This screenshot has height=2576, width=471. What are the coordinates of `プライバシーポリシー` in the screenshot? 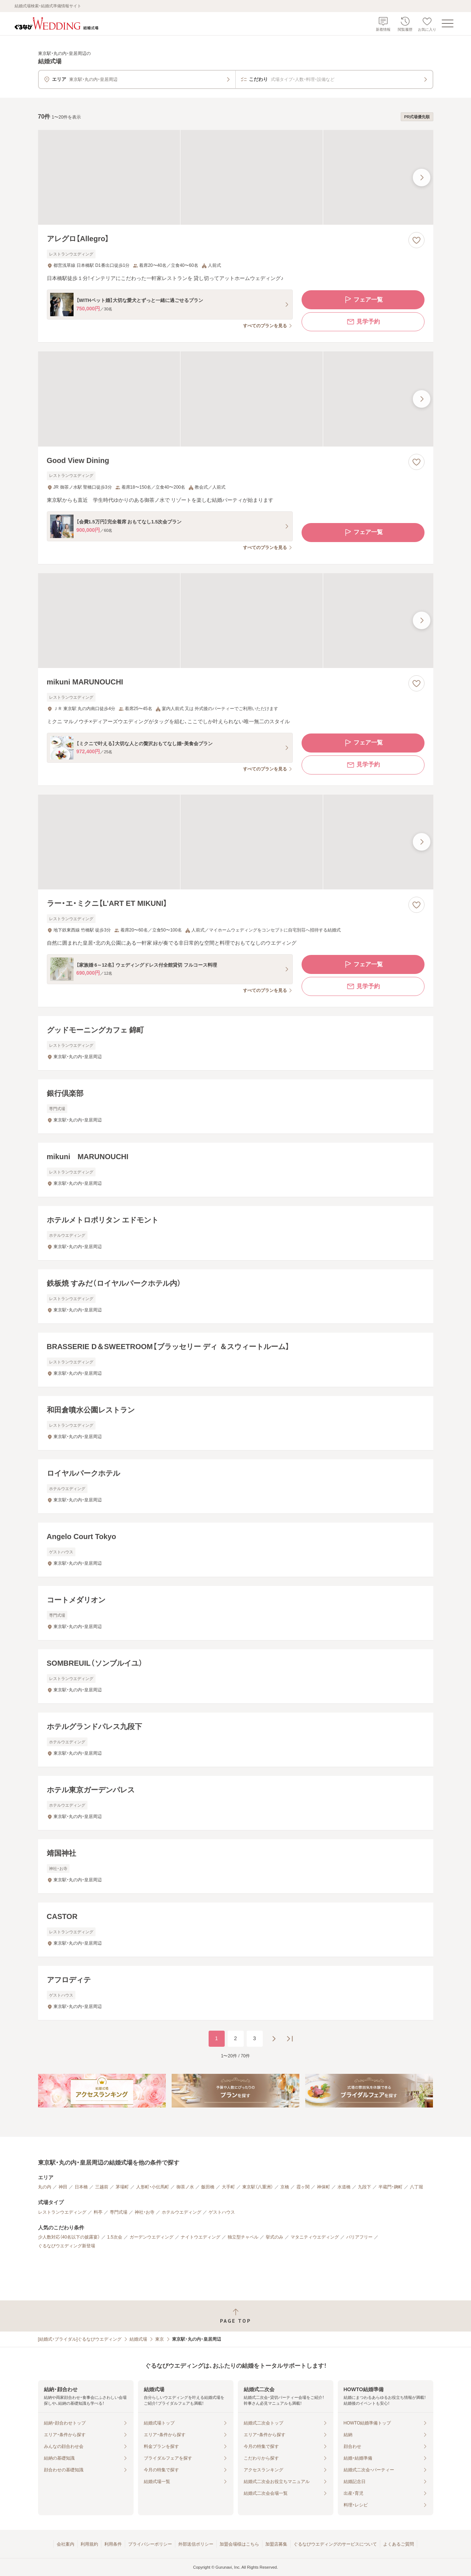 It's located at (150, 2544).